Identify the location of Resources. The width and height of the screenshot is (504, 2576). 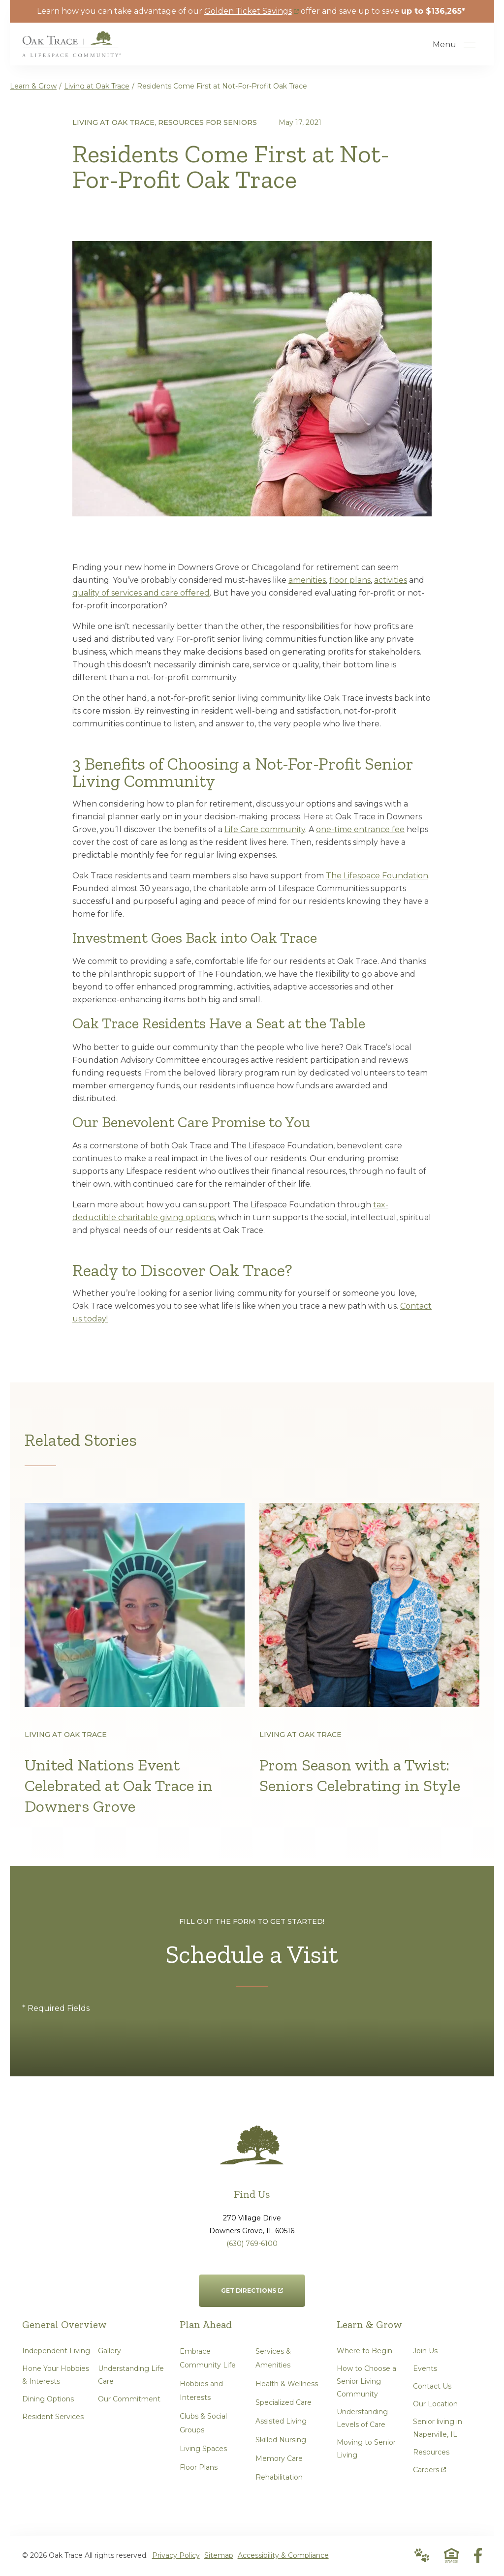
(431, 2453).